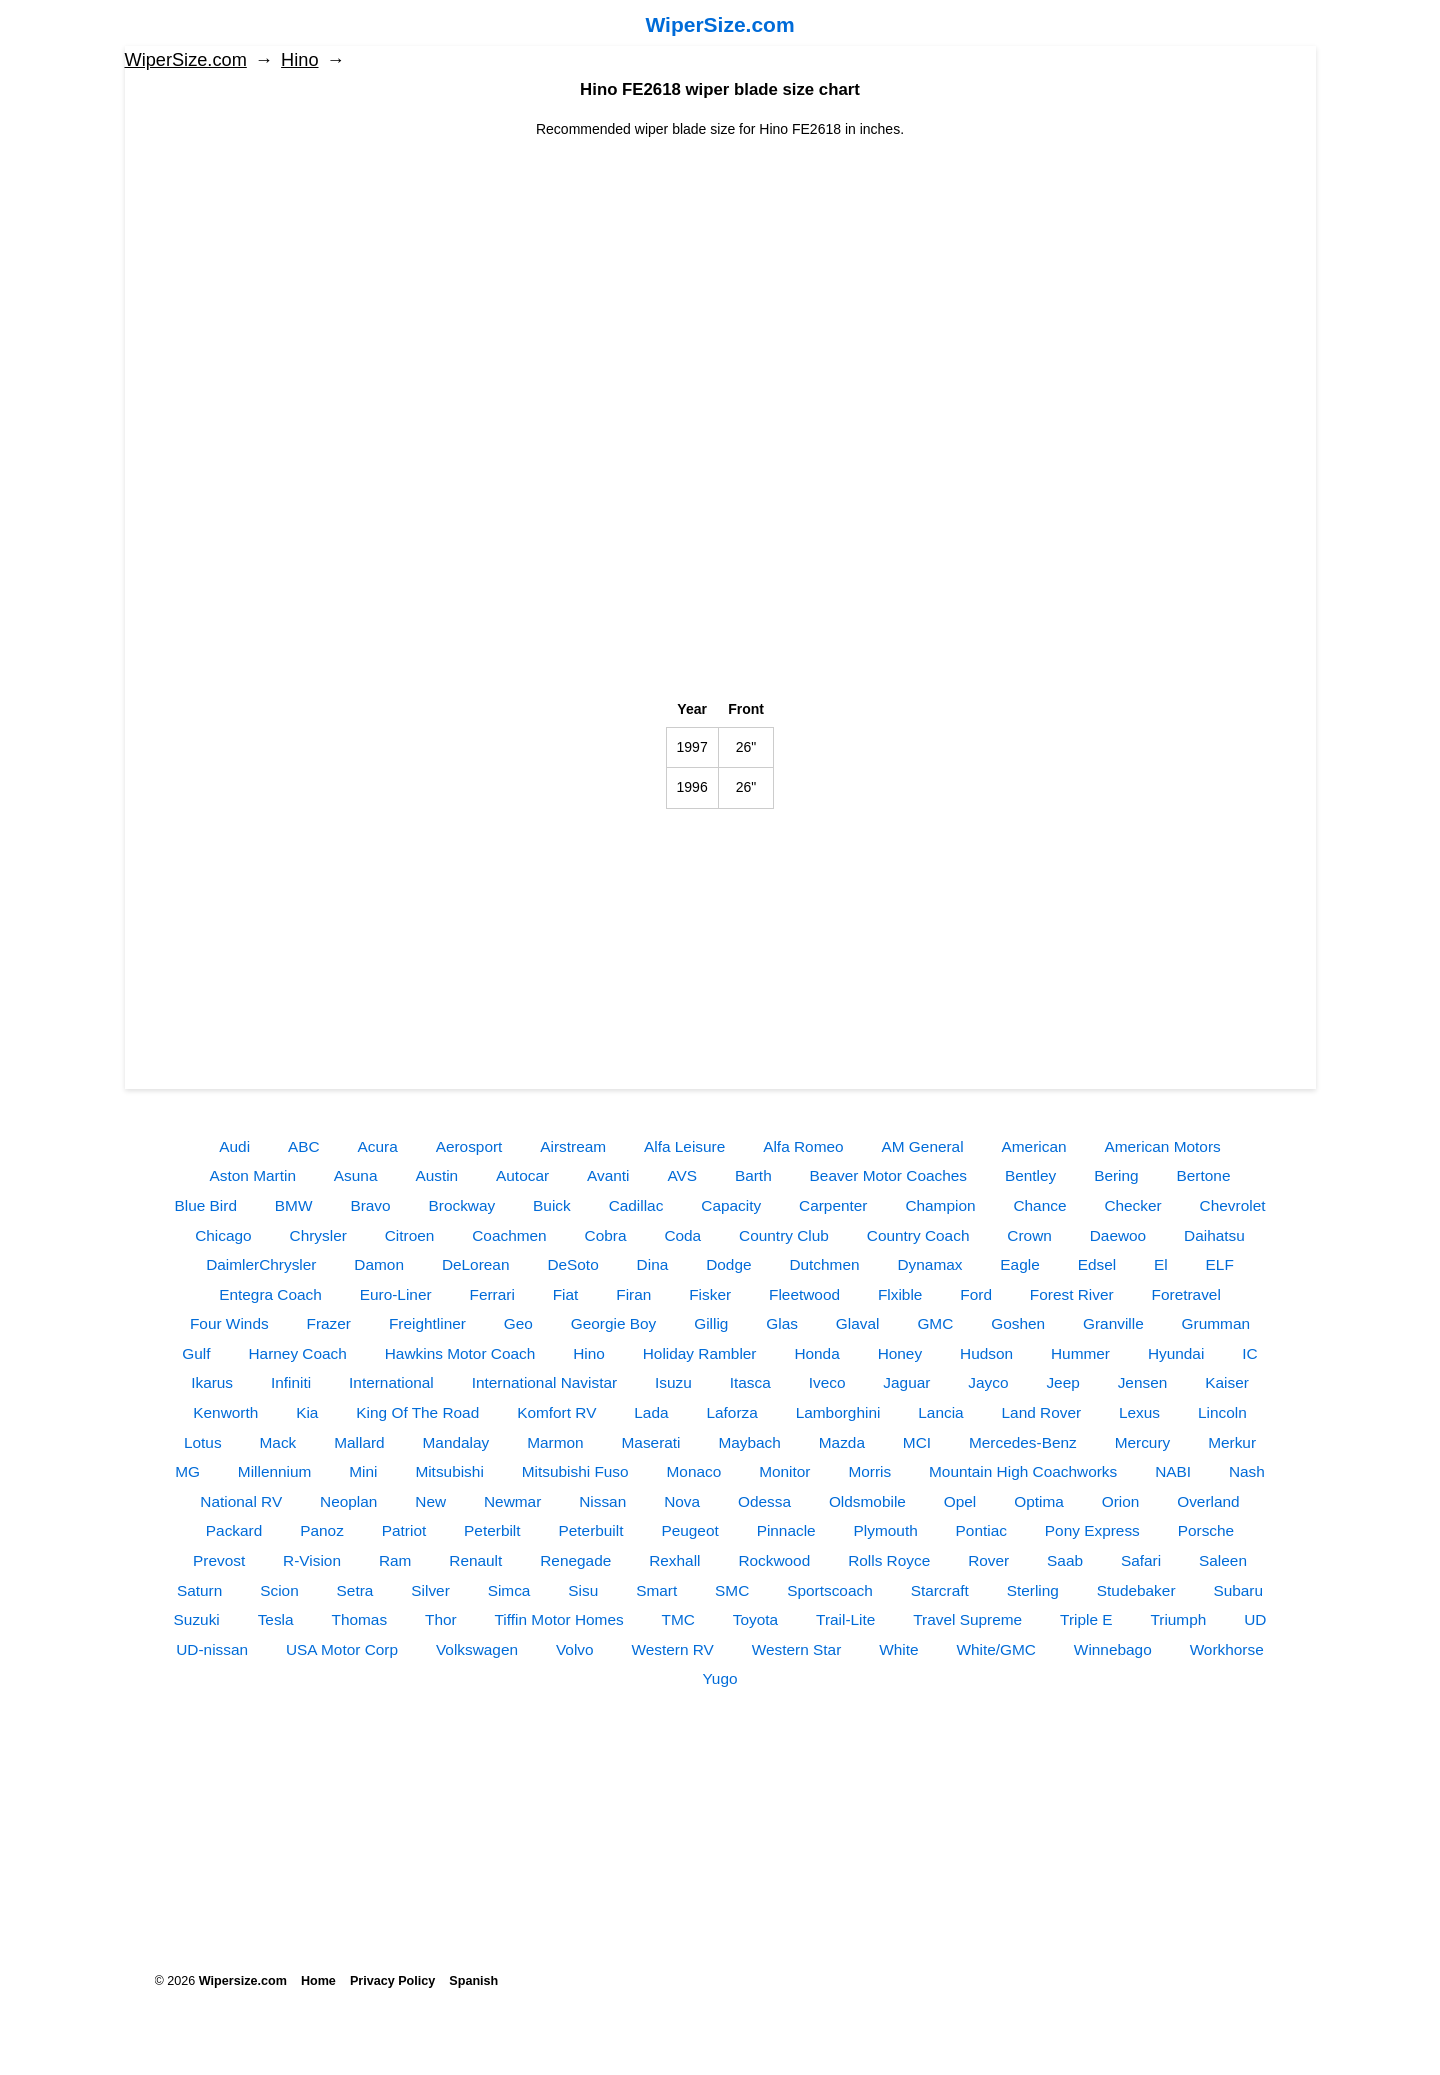 The width and height of the screenshot is (1440, 2075). What do you see at coordinates (1030, 1175) in the screenshot?
I see `Bentley` at bounding box center [1030, 1175].